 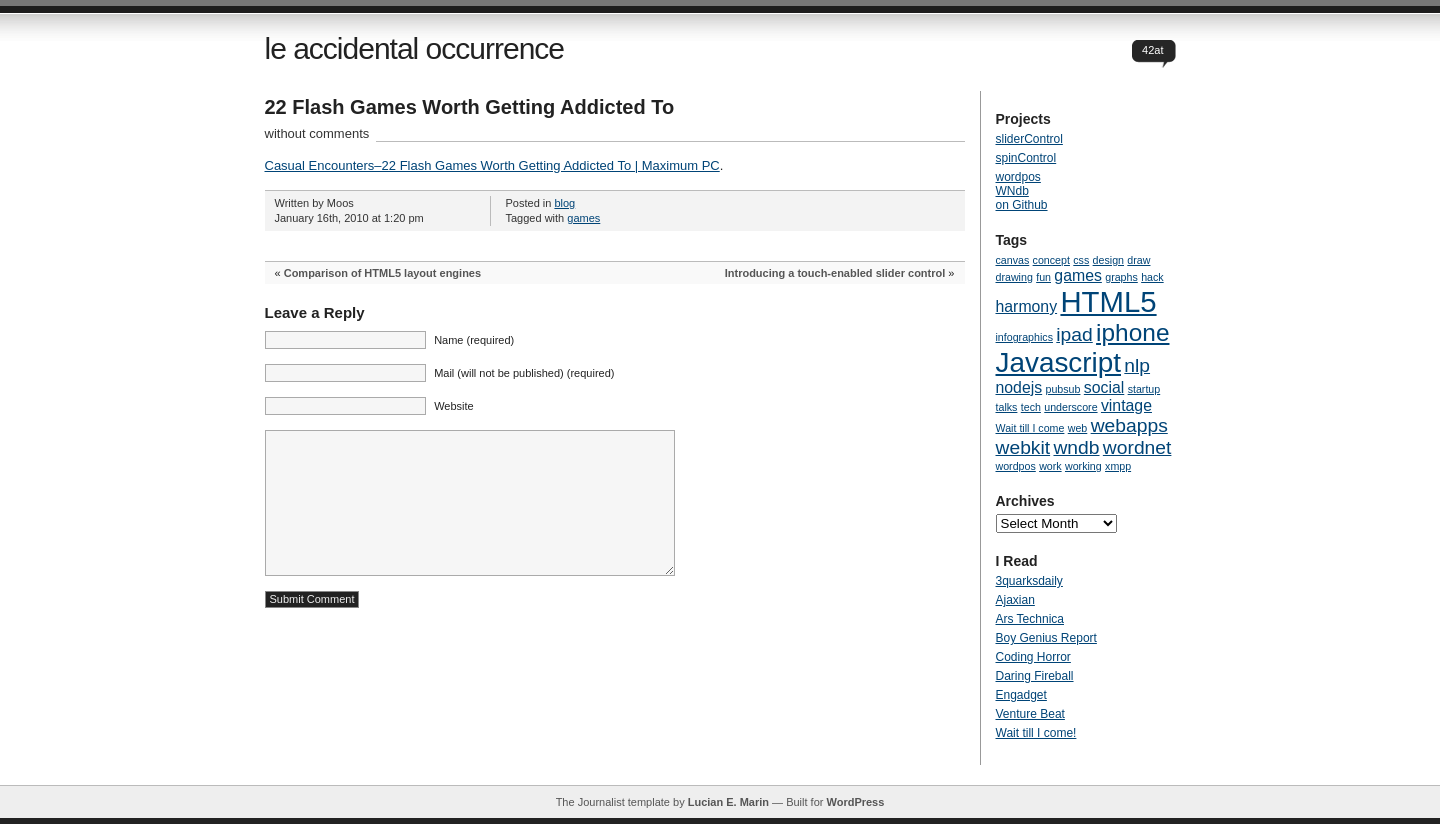 I want to click on canvas [canvas (1 item)], so click(x=1013, y=260).